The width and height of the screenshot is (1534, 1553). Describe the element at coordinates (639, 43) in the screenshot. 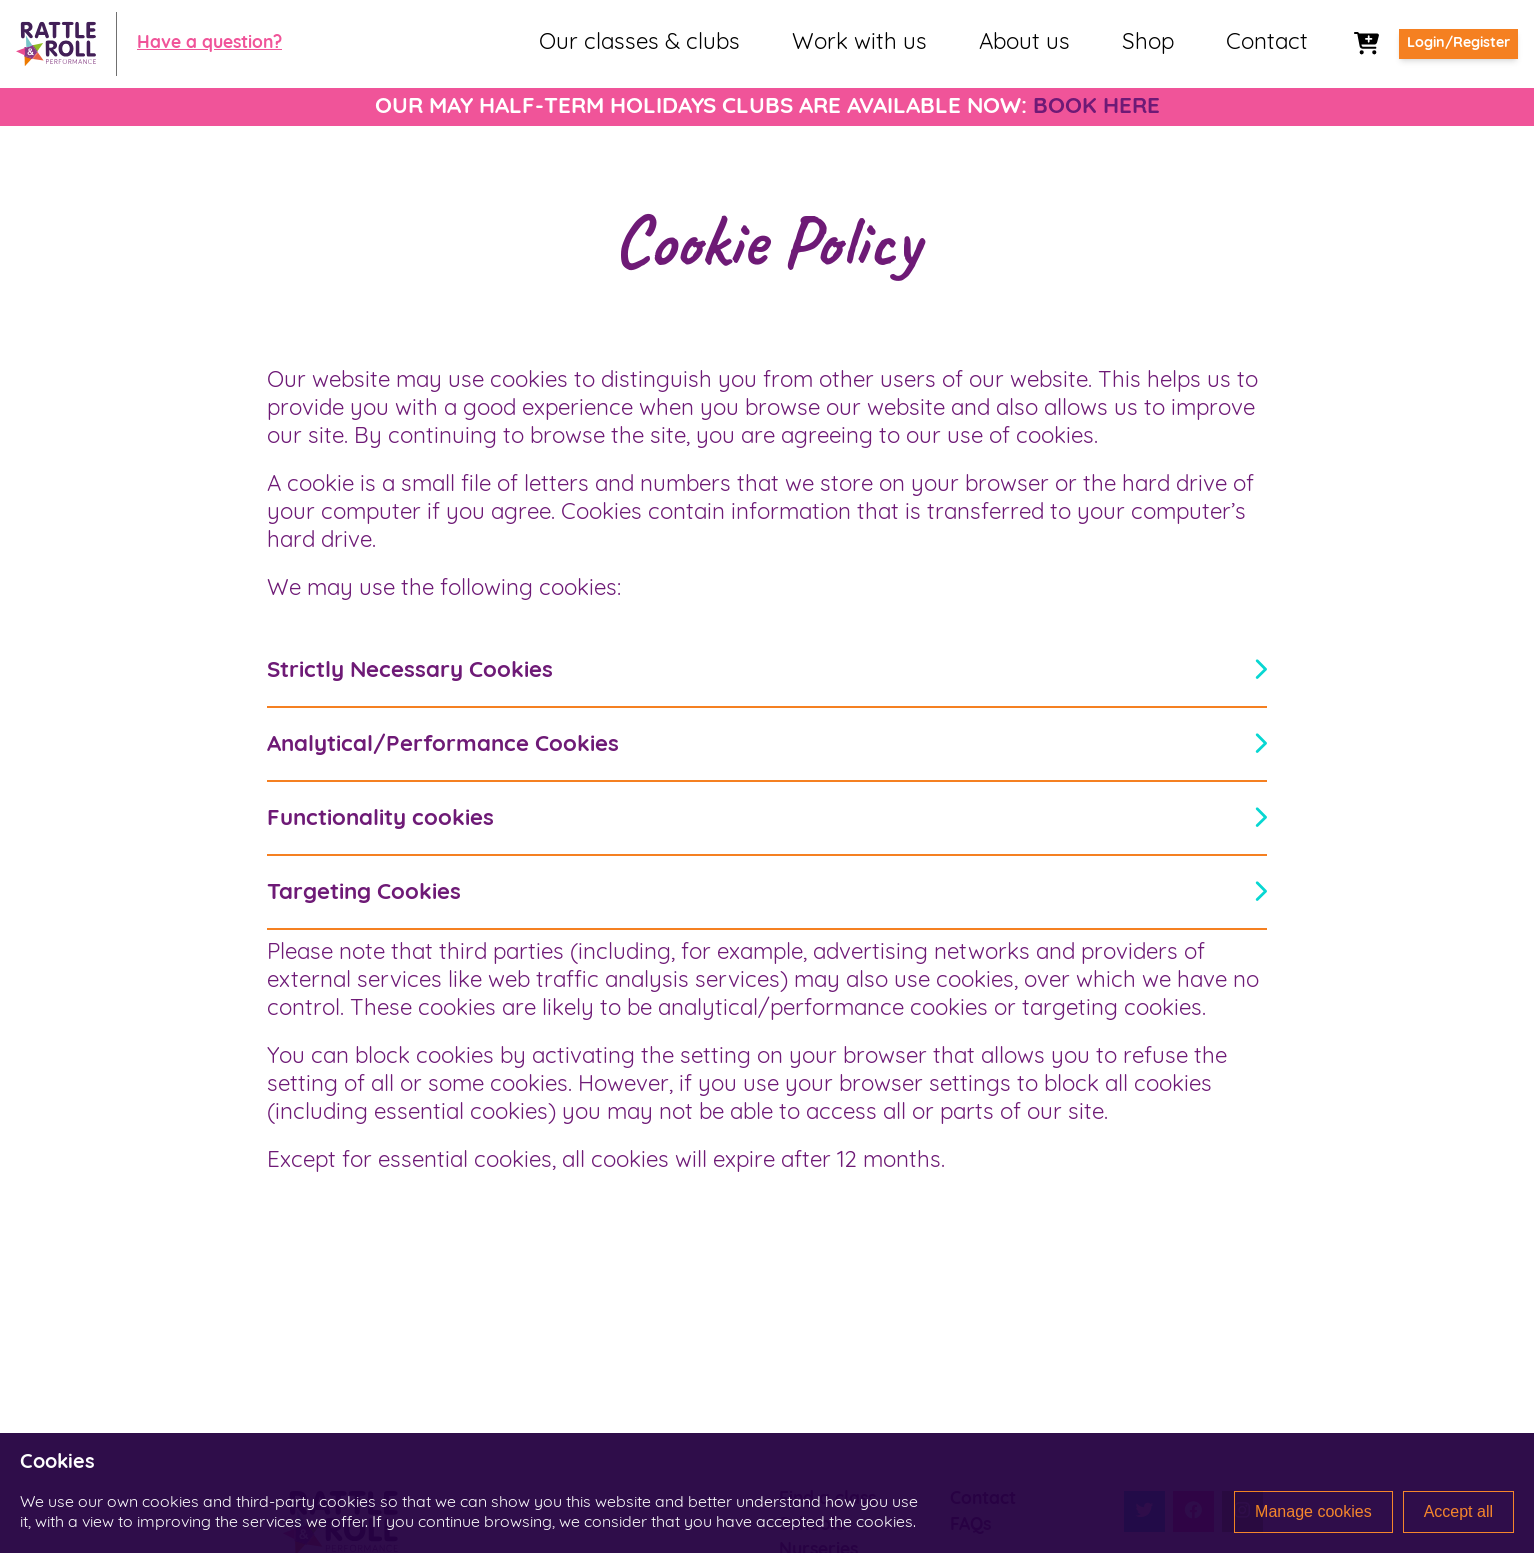

I see `Our classes & clubs` at that location.